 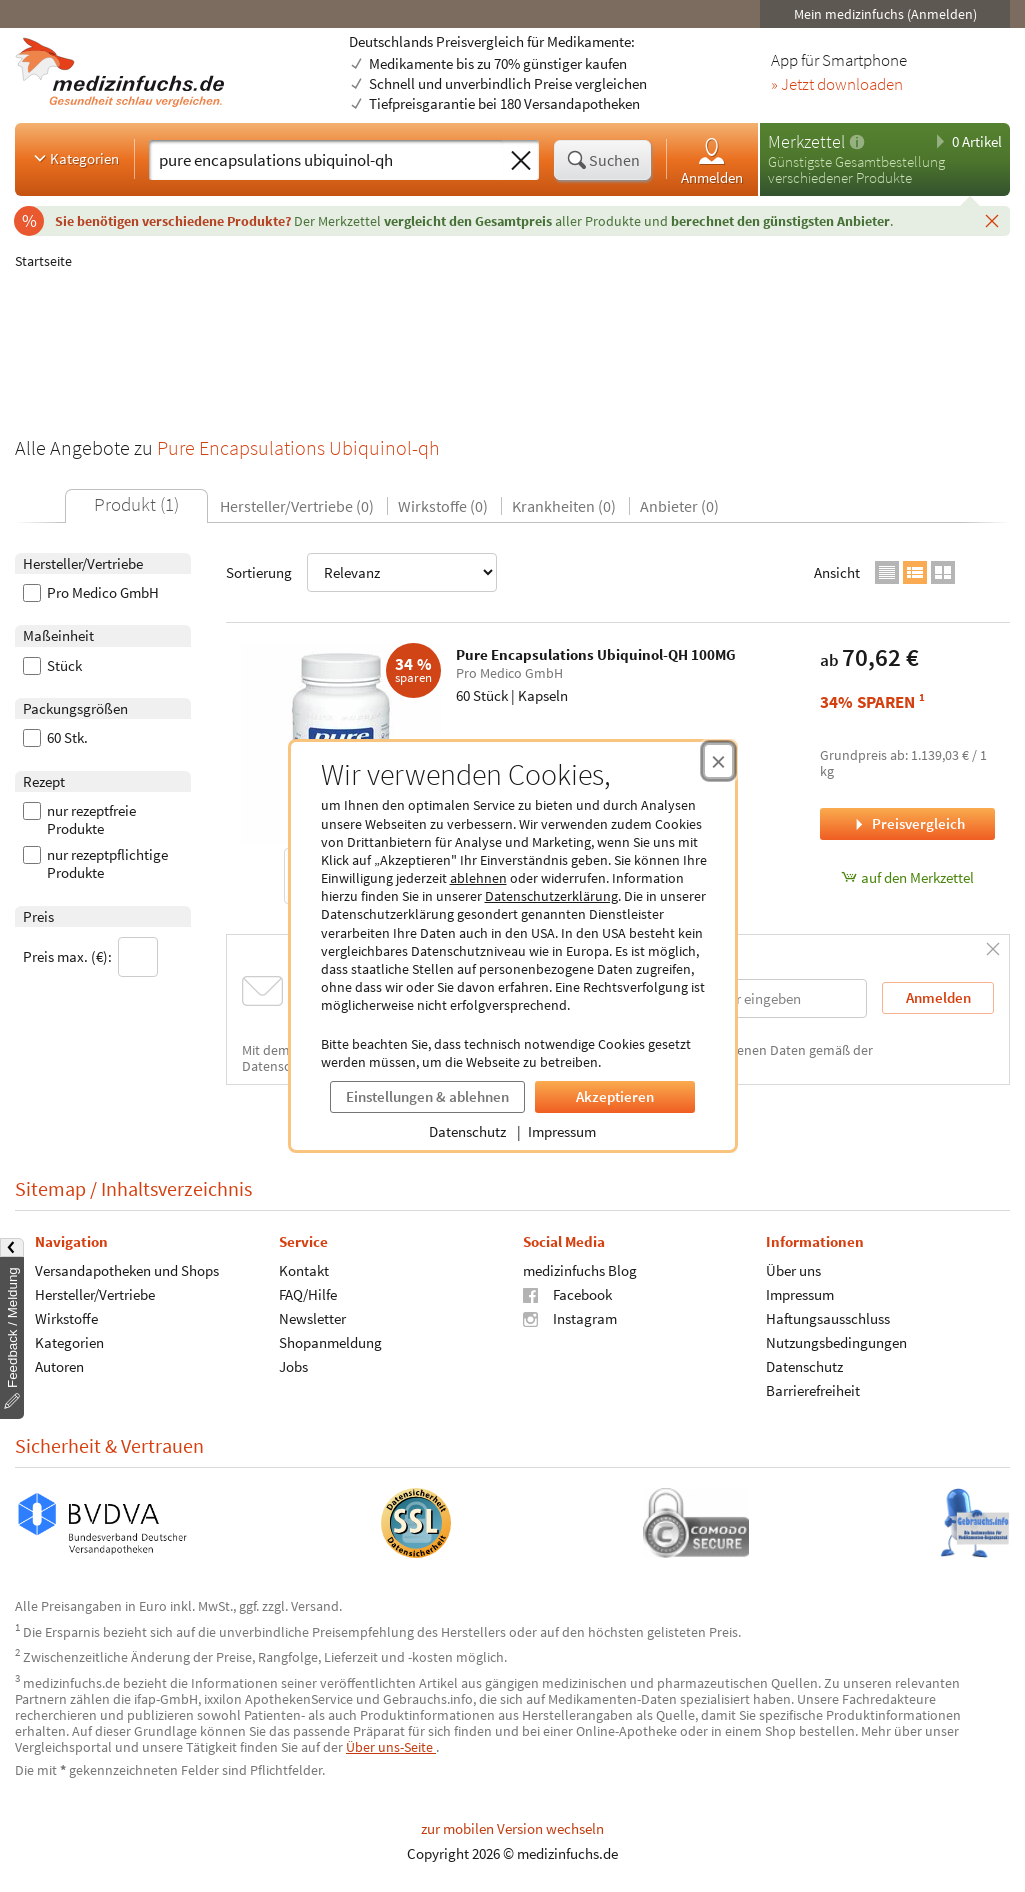 I want to click on Anmelden, so click(x=712, y=160).